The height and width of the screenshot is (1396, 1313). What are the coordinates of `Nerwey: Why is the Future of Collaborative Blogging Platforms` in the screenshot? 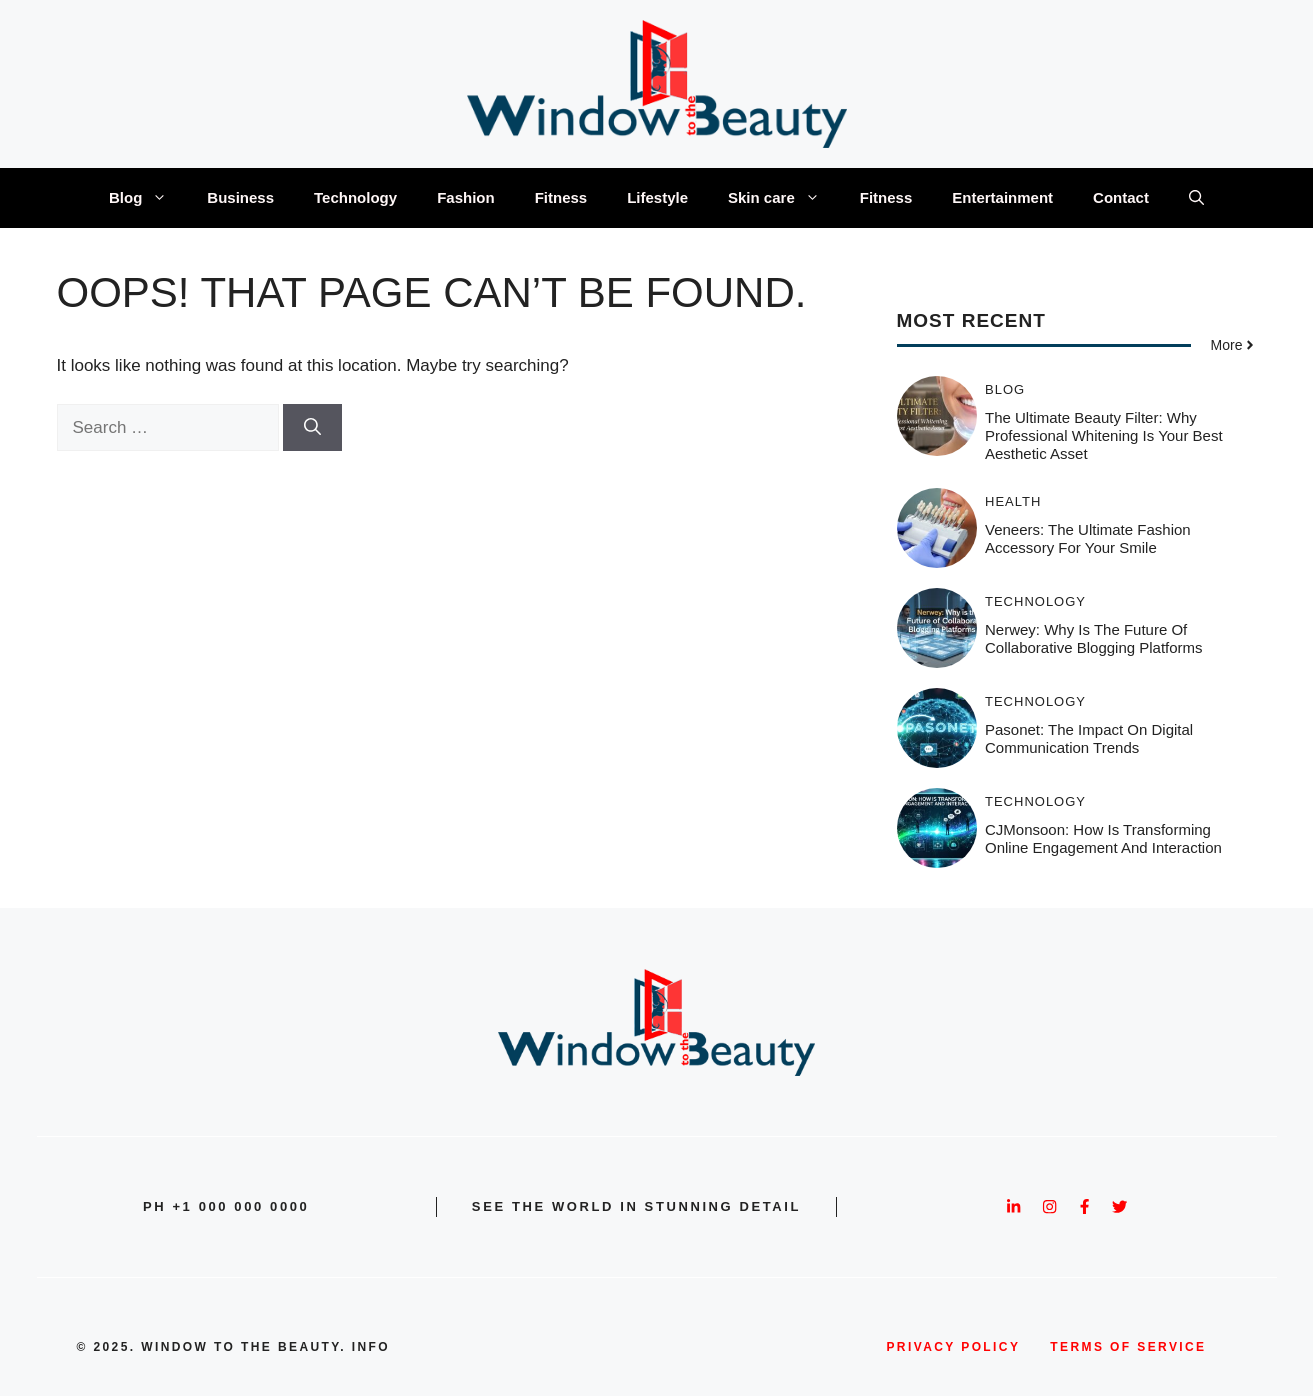 It's located at (1094, 638).